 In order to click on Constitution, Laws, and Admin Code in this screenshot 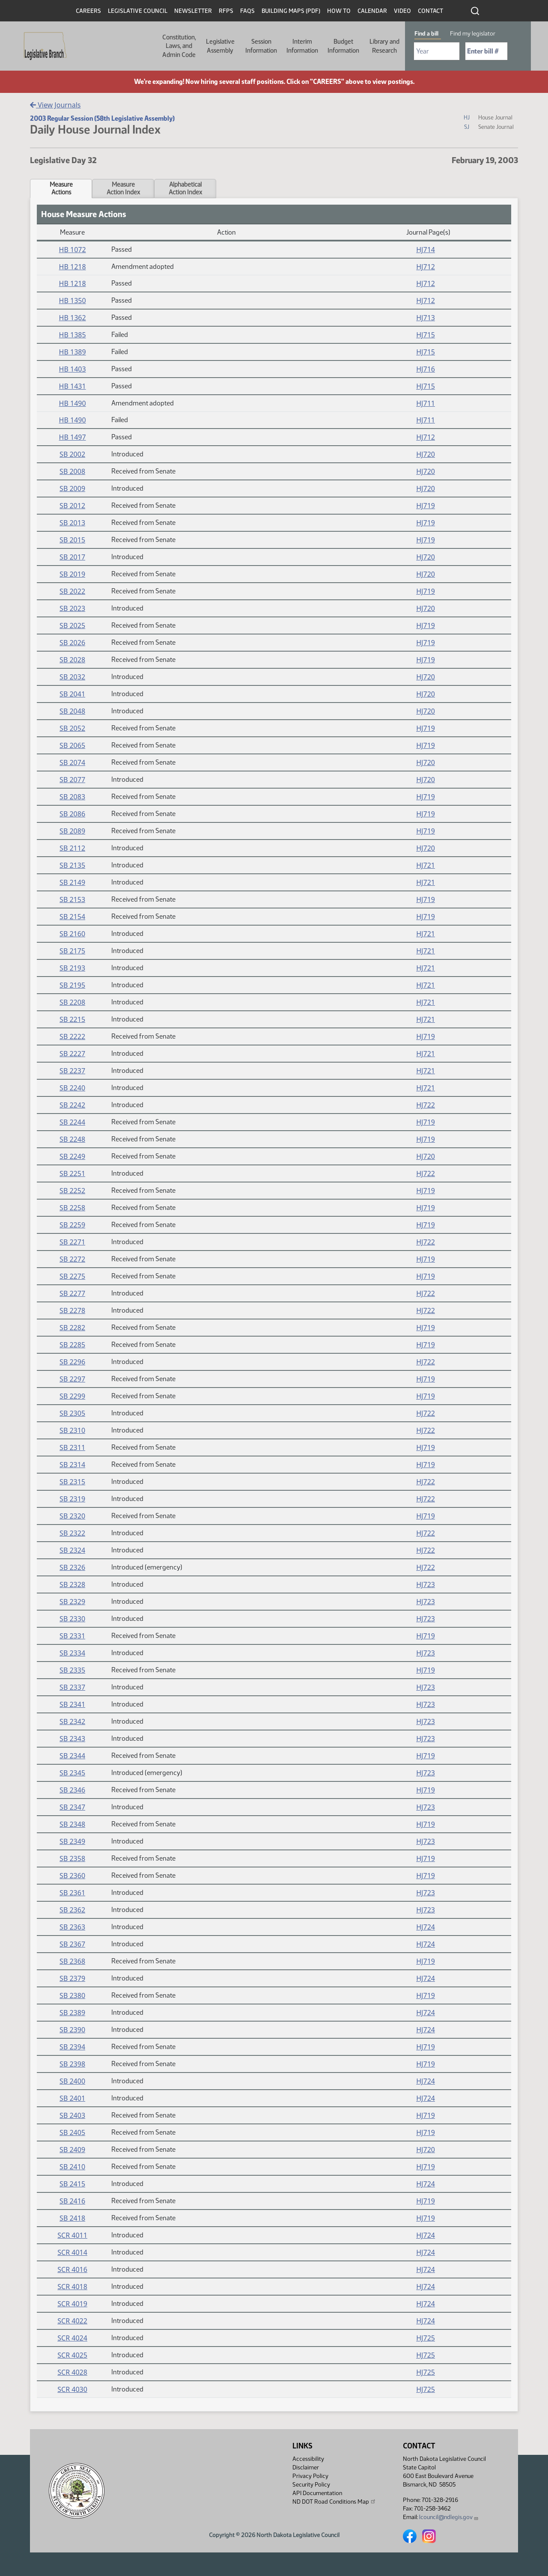, I will do `click(179, 46)`.